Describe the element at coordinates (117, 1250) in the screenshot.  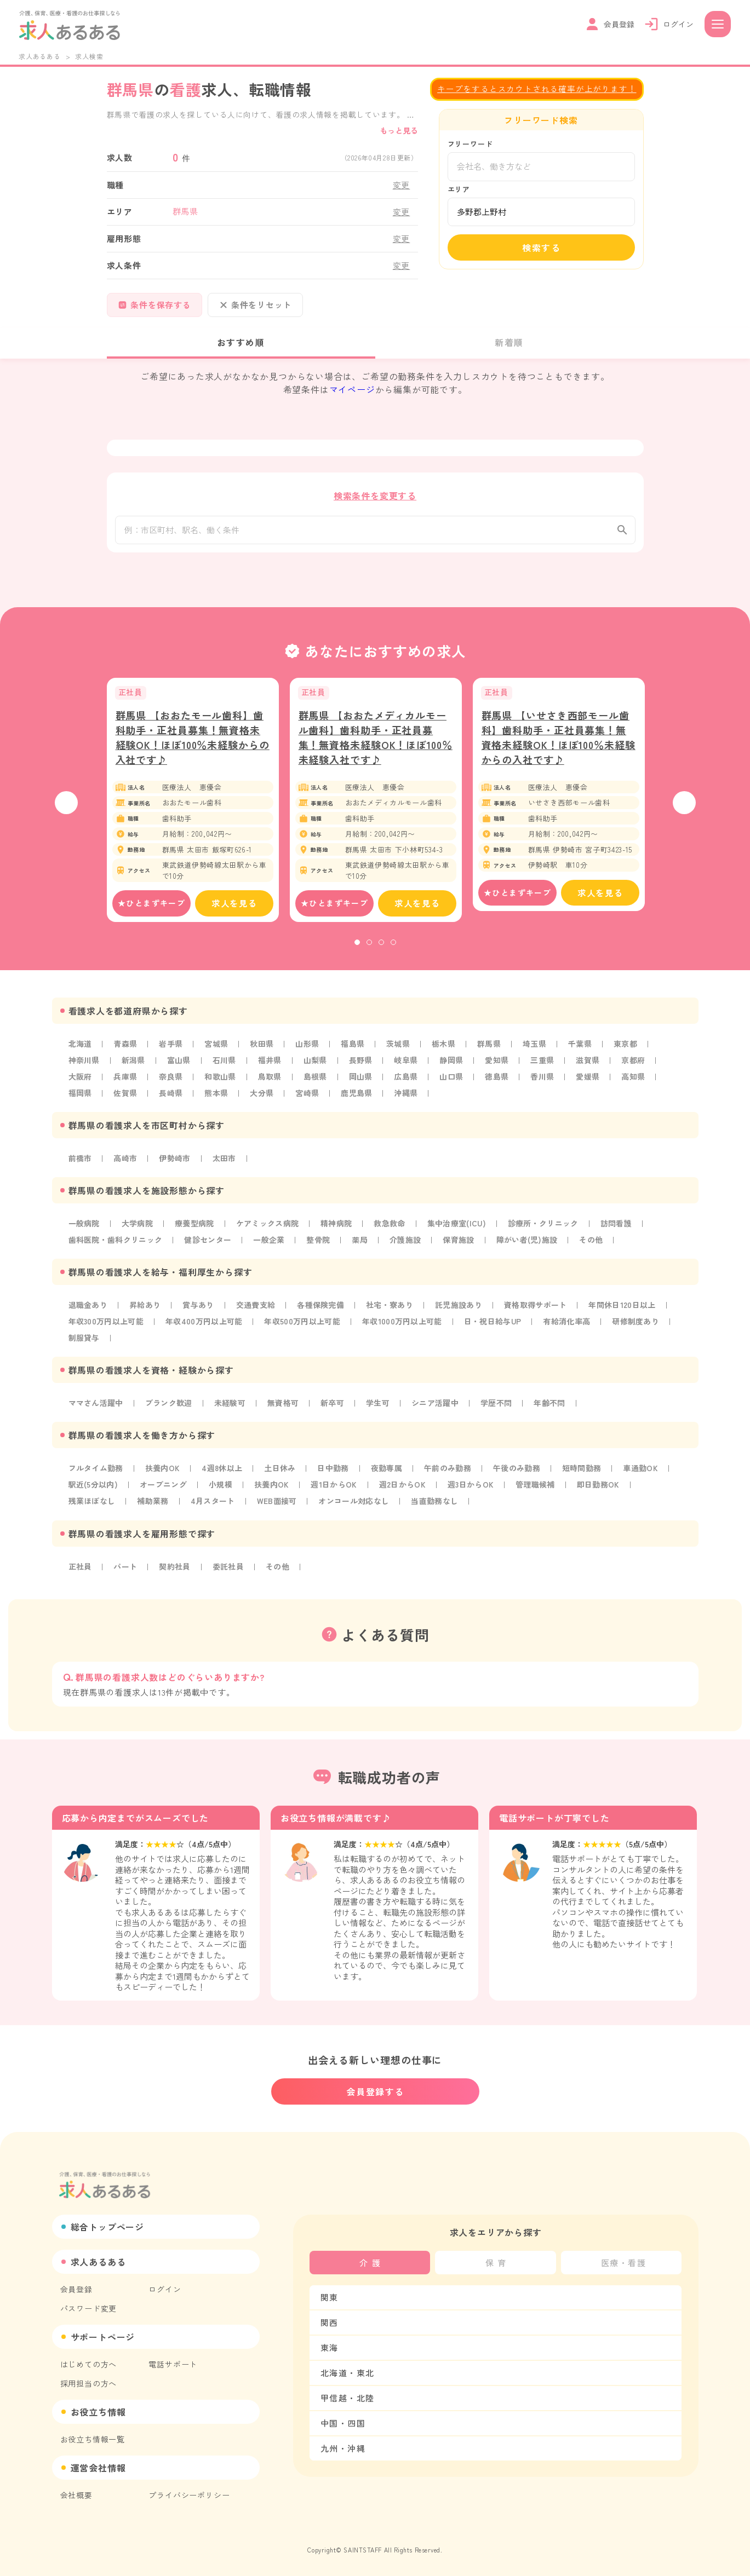
I see `歯科医院・歯科クリニック` at that location.